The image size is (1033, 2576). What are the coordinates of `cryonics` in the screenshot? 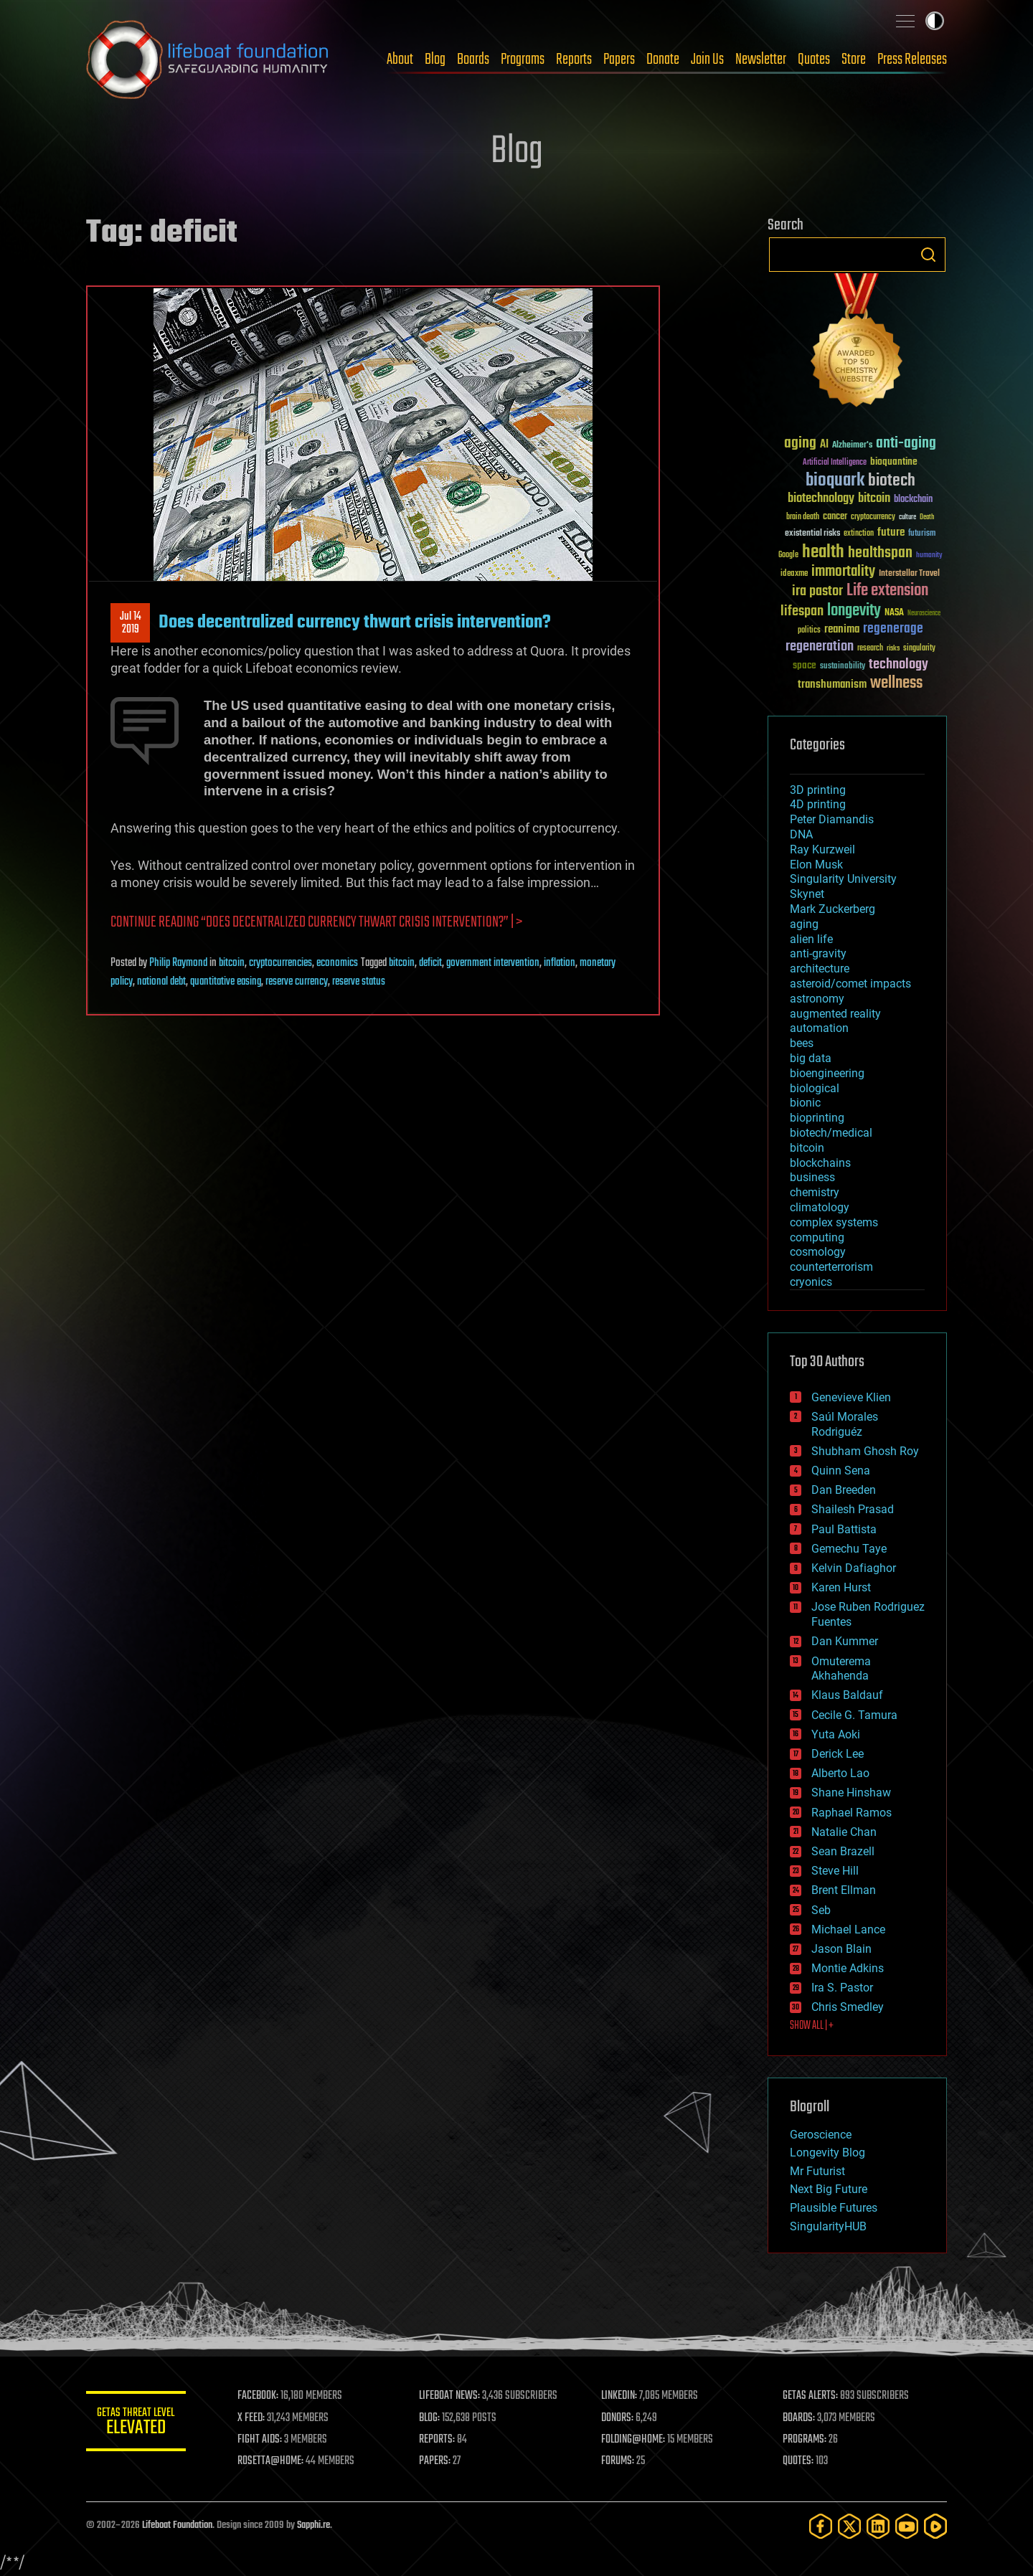 It's located at (811, 1282).